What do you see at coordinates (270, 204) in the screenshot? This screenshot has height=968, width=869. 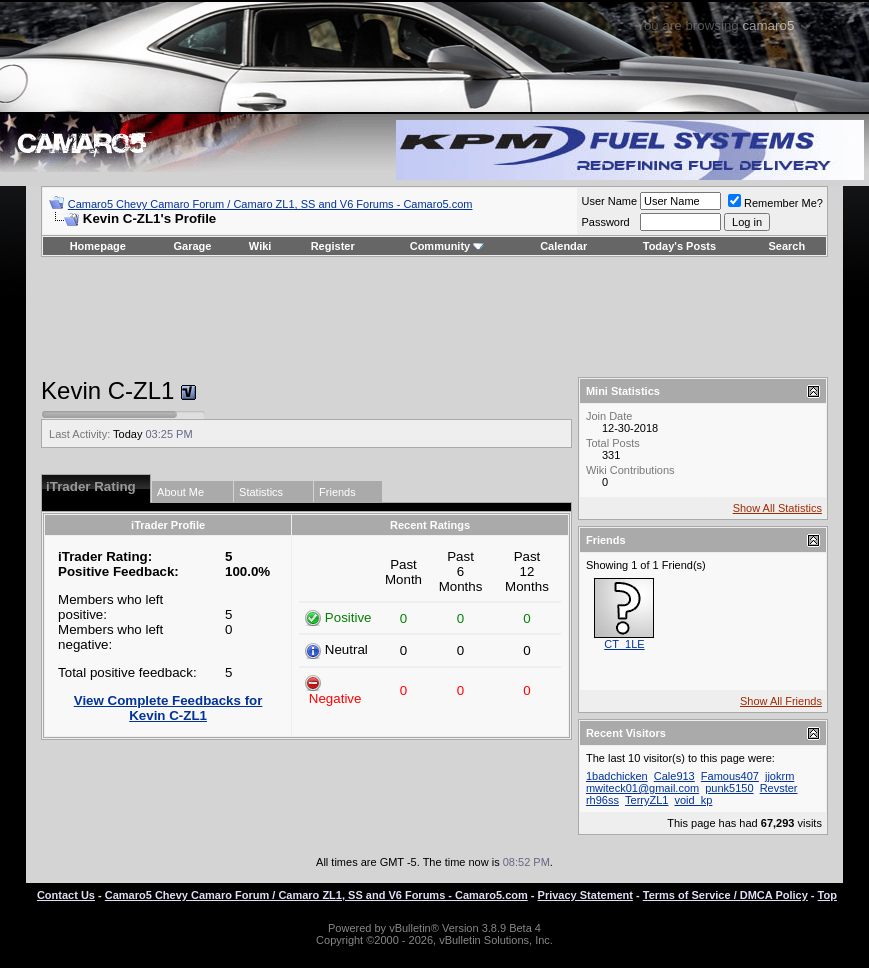 I see `Camaro5 Chevy Camaro Forum / Camaro ZL1, SS and V6 Forums - Camaro5.com` at bounding box center [270, 204].